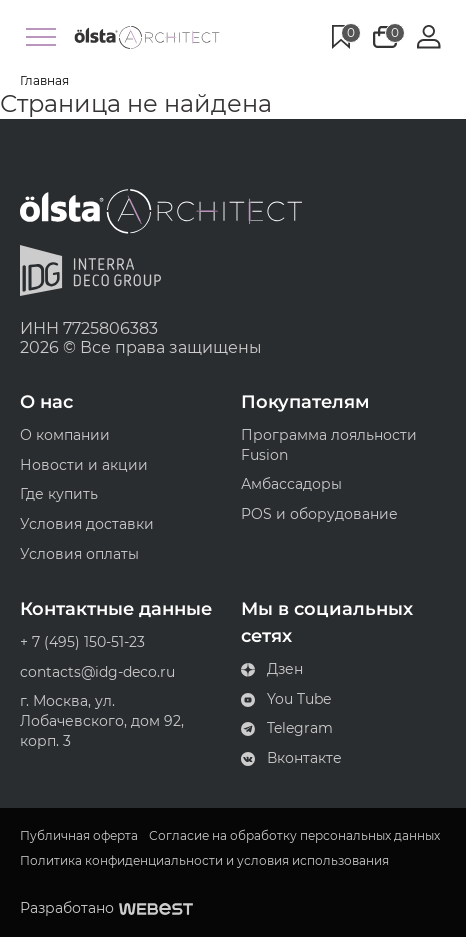  Describe the element at coordinates (102, 720) in the screenshot. I see `г. Москва, ул. Лобачевского, дом 92, корп. 3` at that location.